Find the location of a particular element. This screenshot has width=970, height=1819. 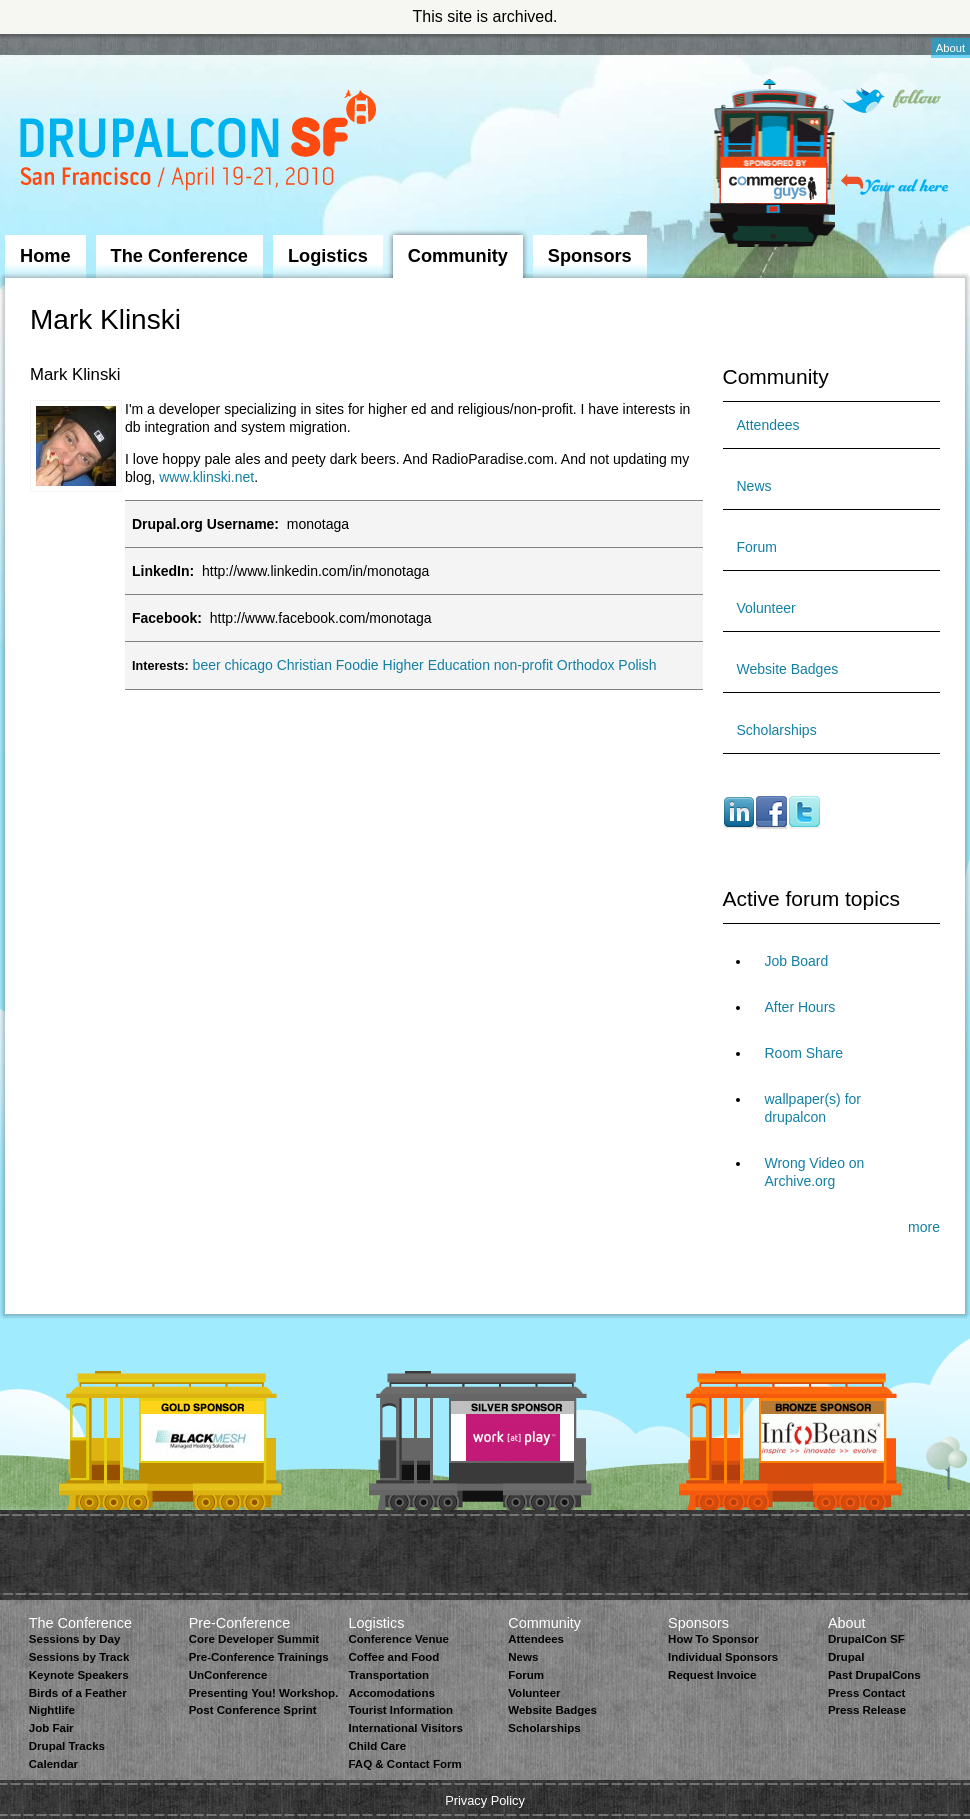

Tourist Information is located at coordinates (400, 1710).